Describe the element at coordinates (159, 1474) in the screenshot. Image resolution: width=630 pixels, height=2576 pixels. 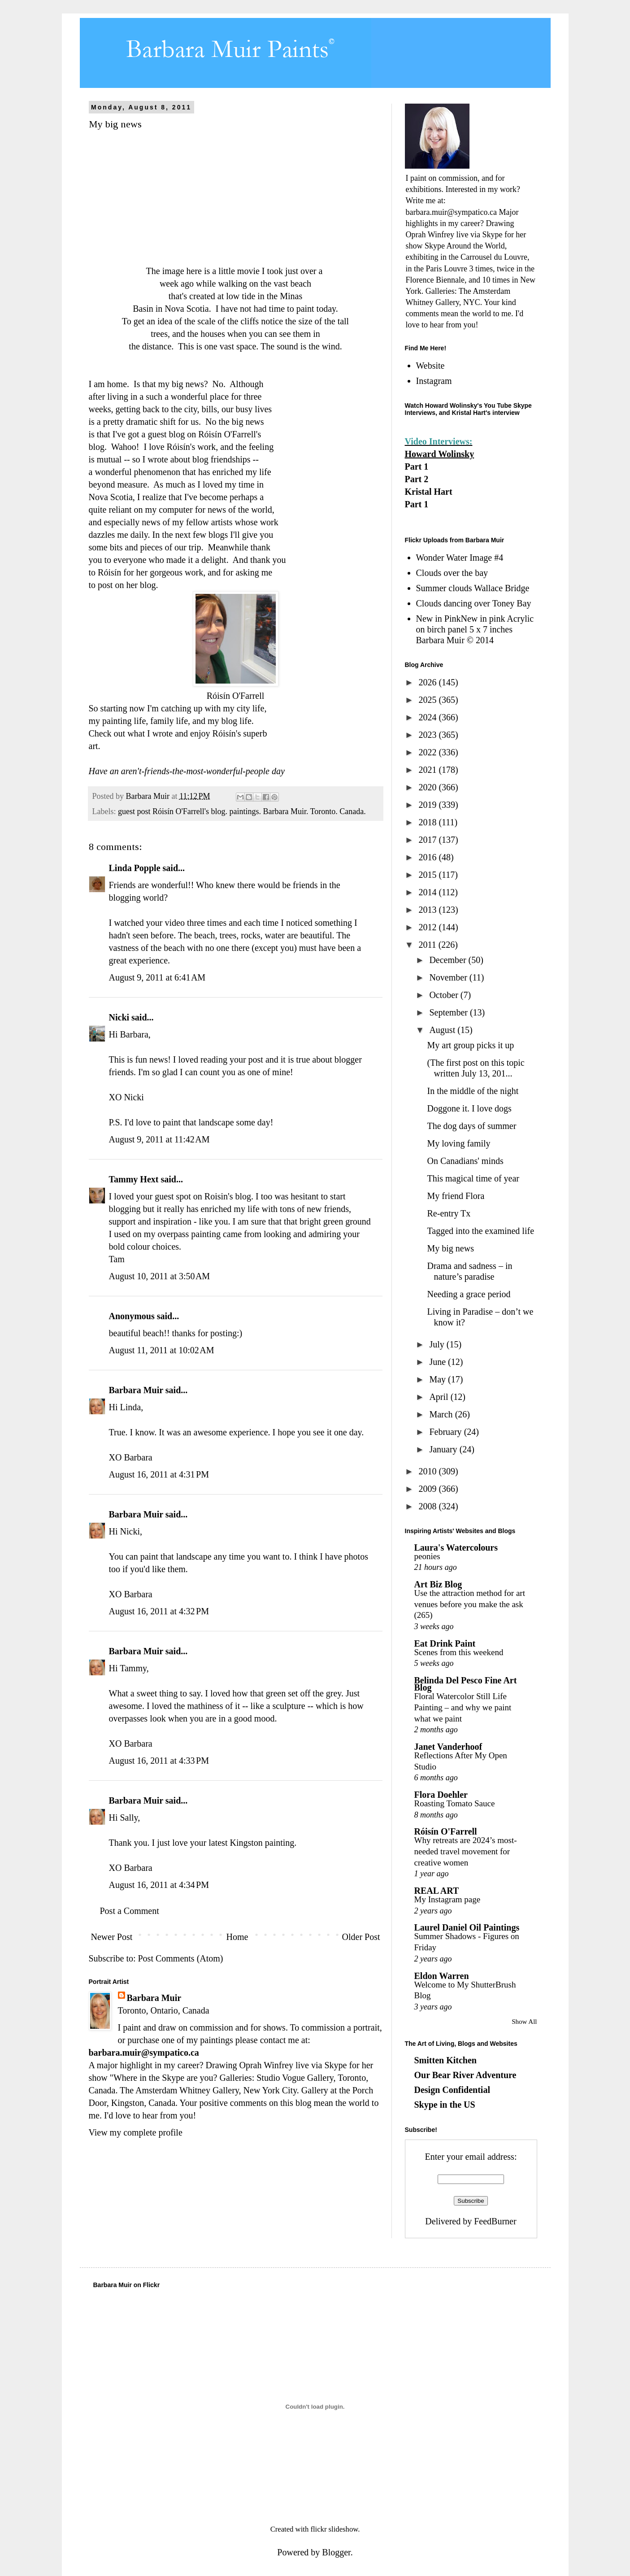
I see `August 16, 2011 at 4:31 PM` at that location.